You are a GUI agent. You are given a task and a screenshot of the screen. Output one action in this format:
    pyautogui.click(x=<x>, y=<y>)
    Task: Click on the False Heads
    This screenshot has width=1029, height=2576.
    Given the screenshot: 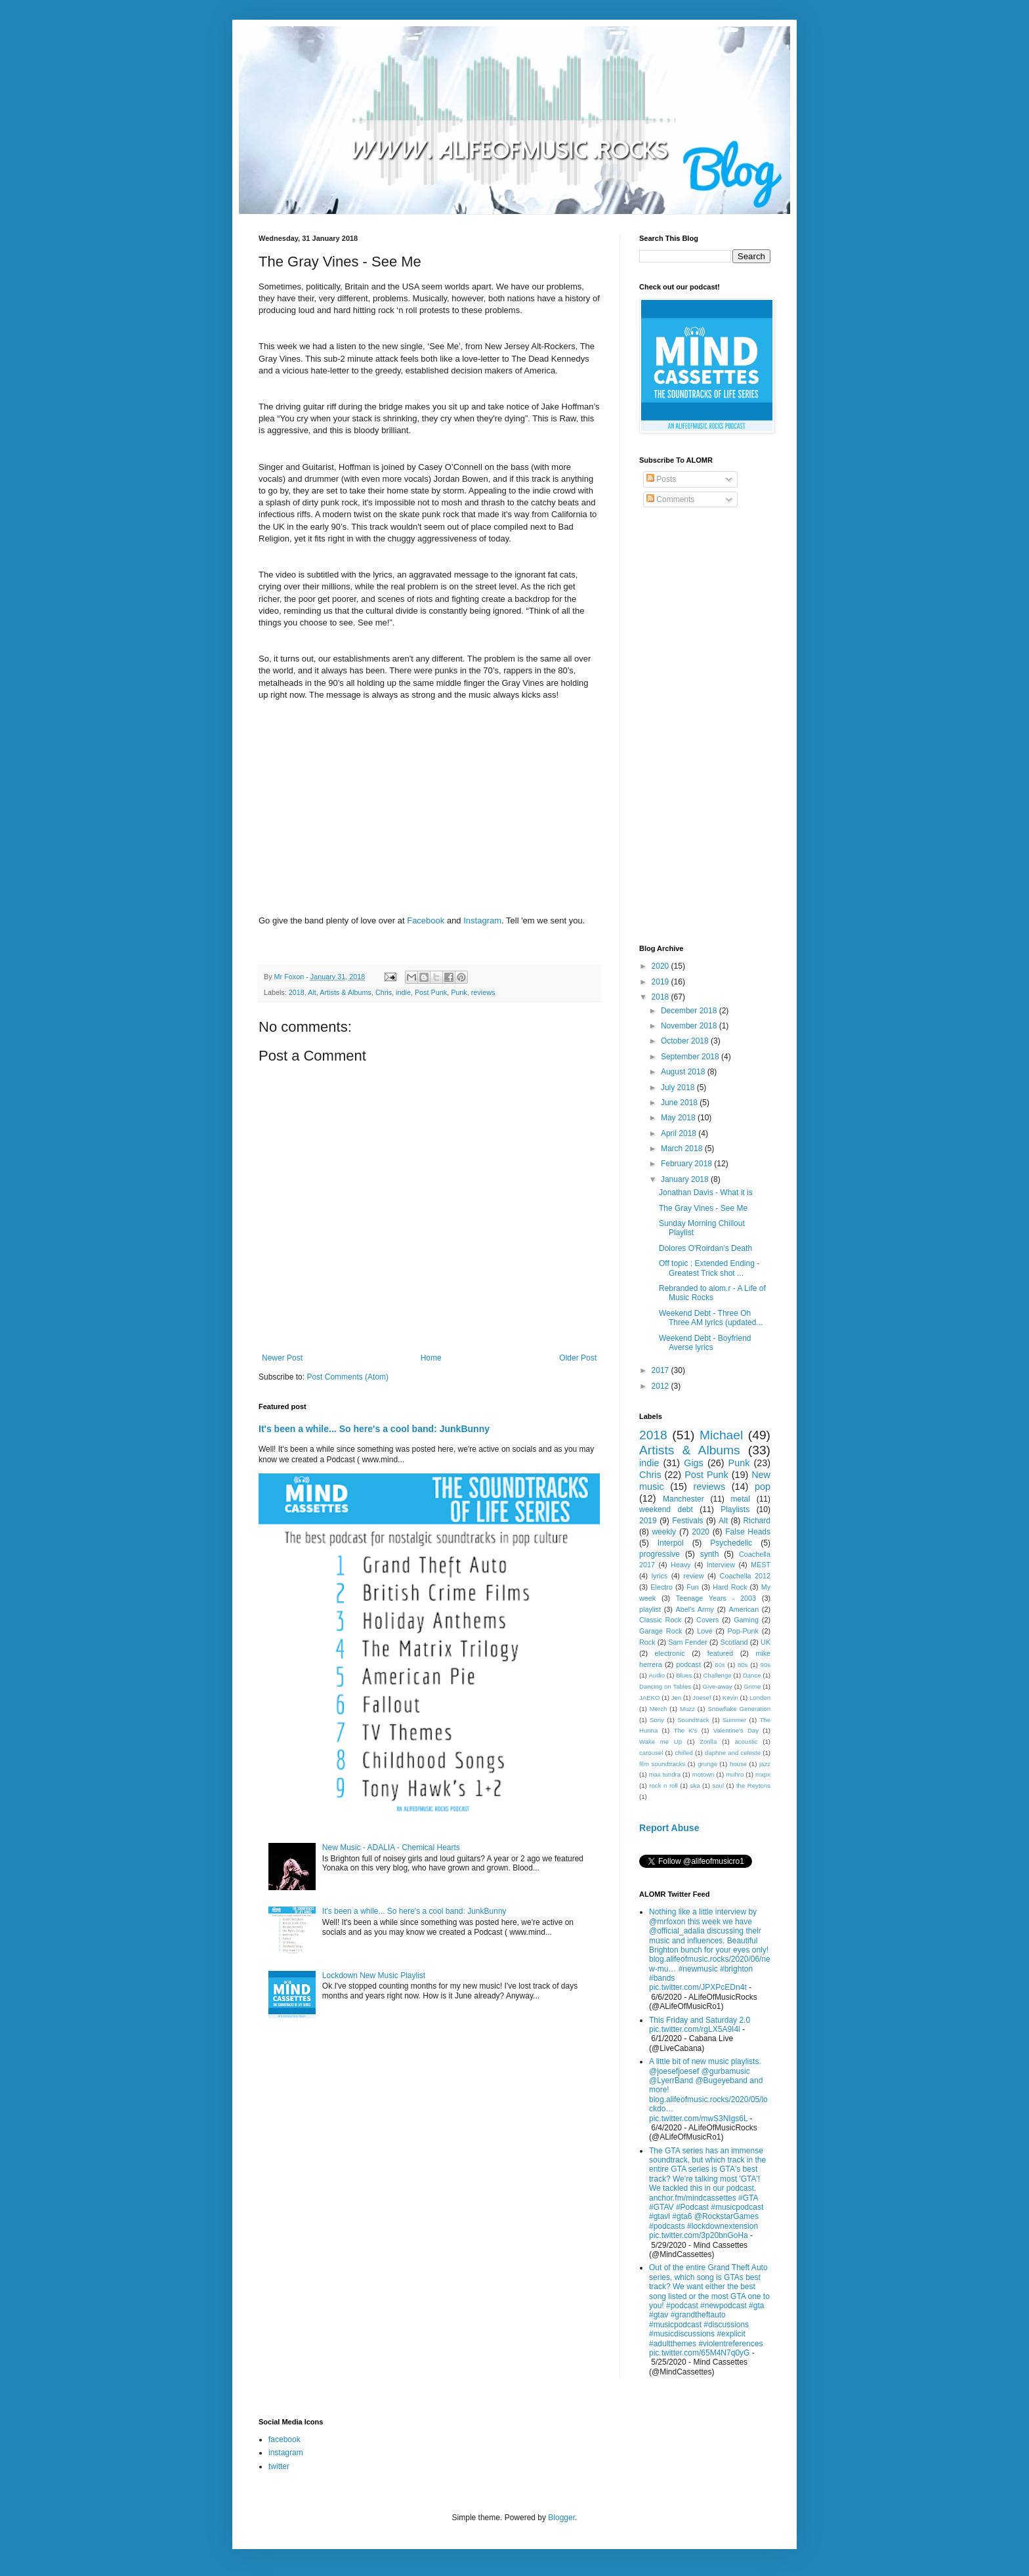 What is the action you would take?
    pyautogui.click(x=747, y=1531)
    